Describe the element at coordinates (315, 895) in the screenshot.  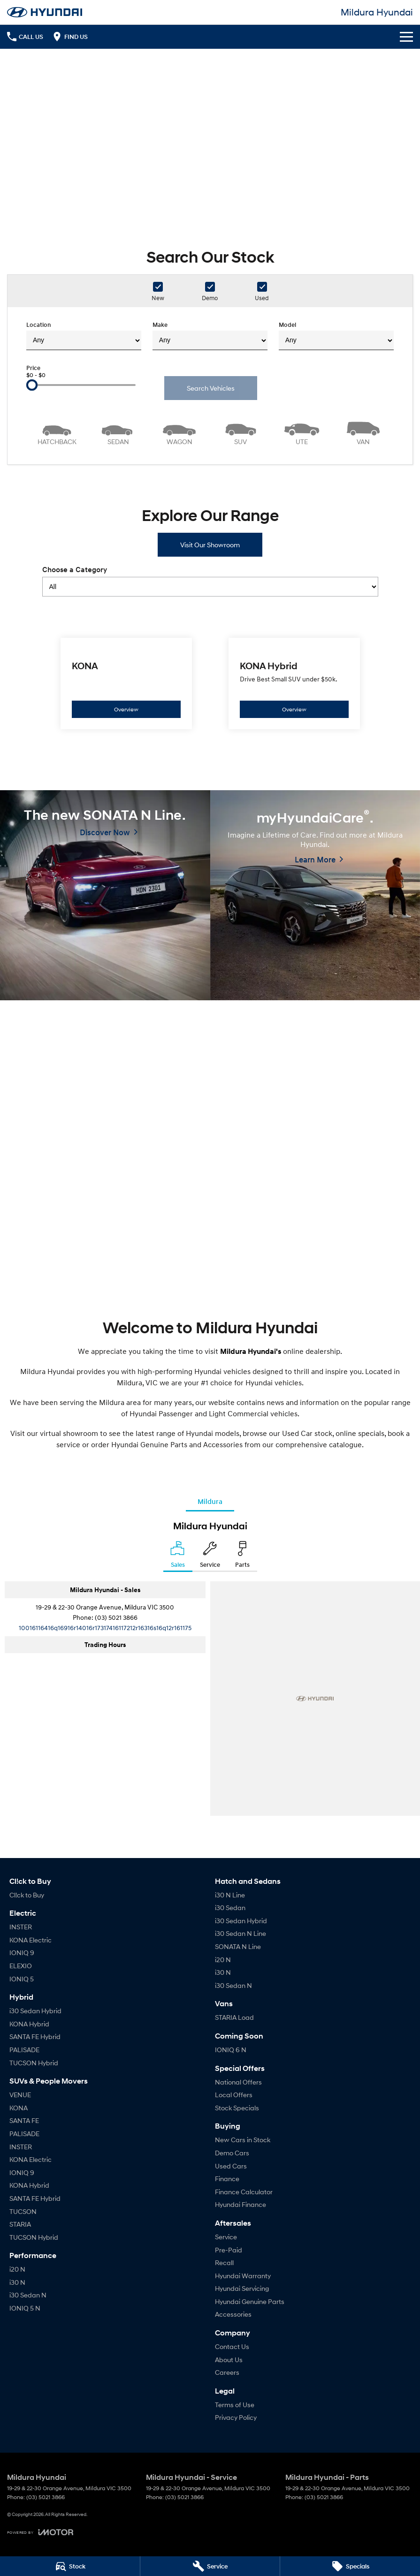
I see `[myHyundaiCare<sup>&reg;</sup>.]` at that location.